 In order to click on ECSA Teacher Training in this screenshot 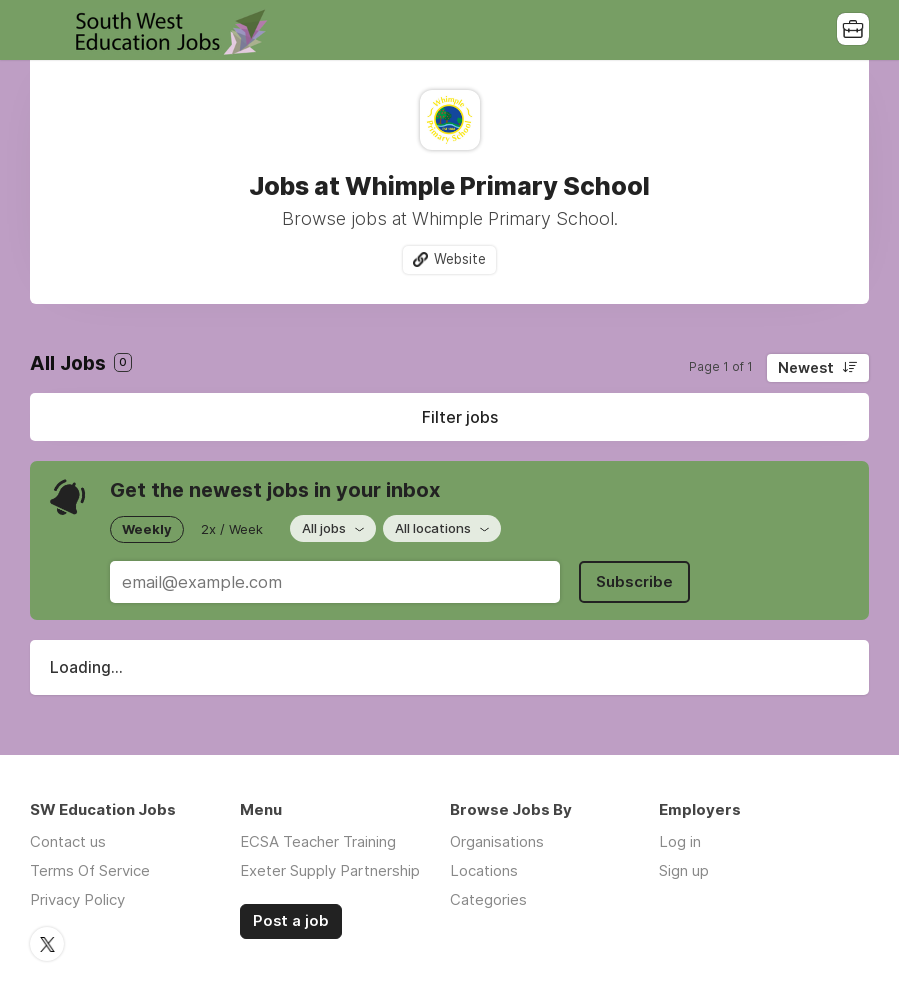, I will do `click(318, 841)`.